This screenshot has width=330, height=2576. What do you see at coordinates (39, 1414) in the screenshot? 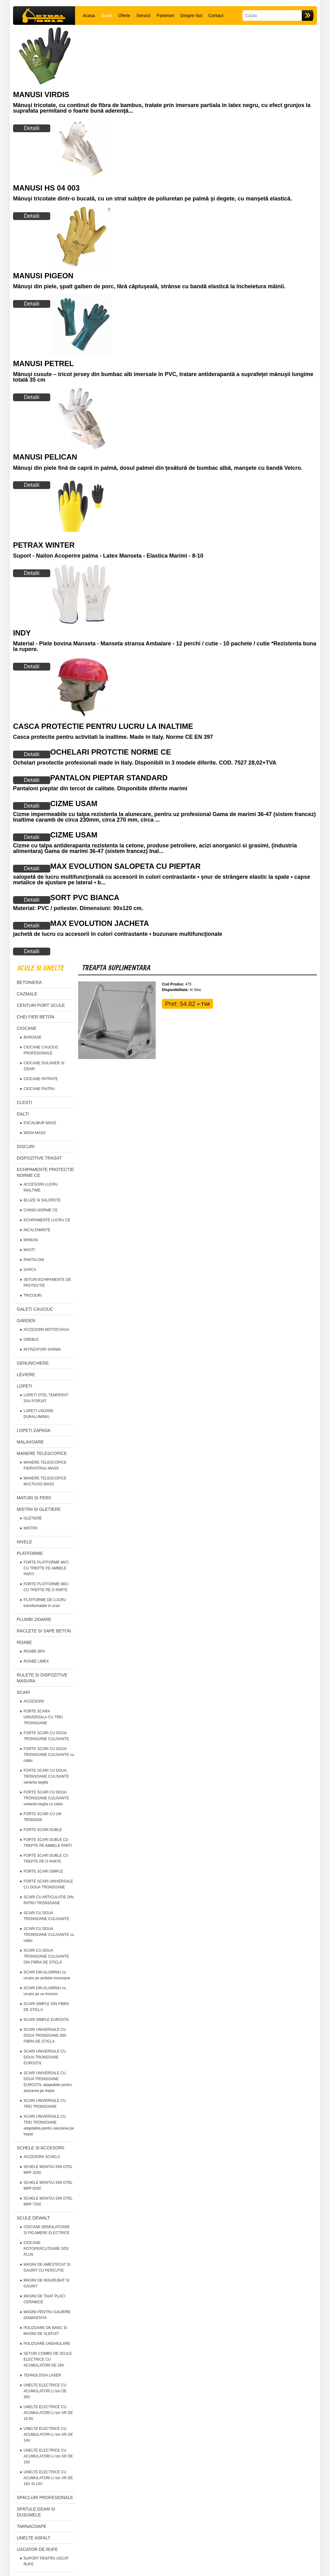
I see `LOPETI USOARE DURALUMINIU` at bounding box center [39, 1414].